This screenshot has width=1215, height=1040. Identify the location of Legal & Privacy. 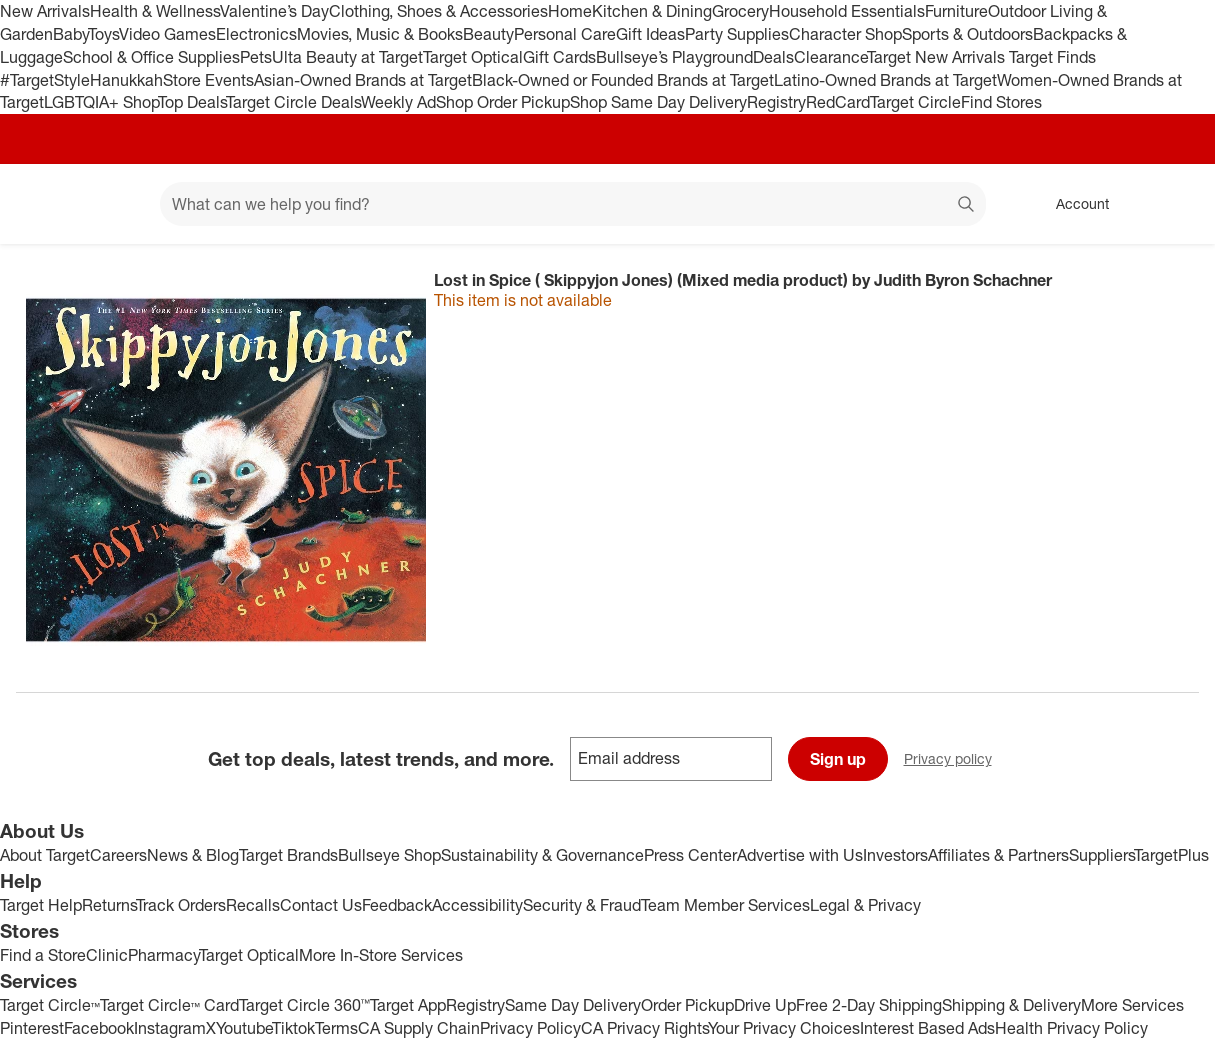
(865, 905).